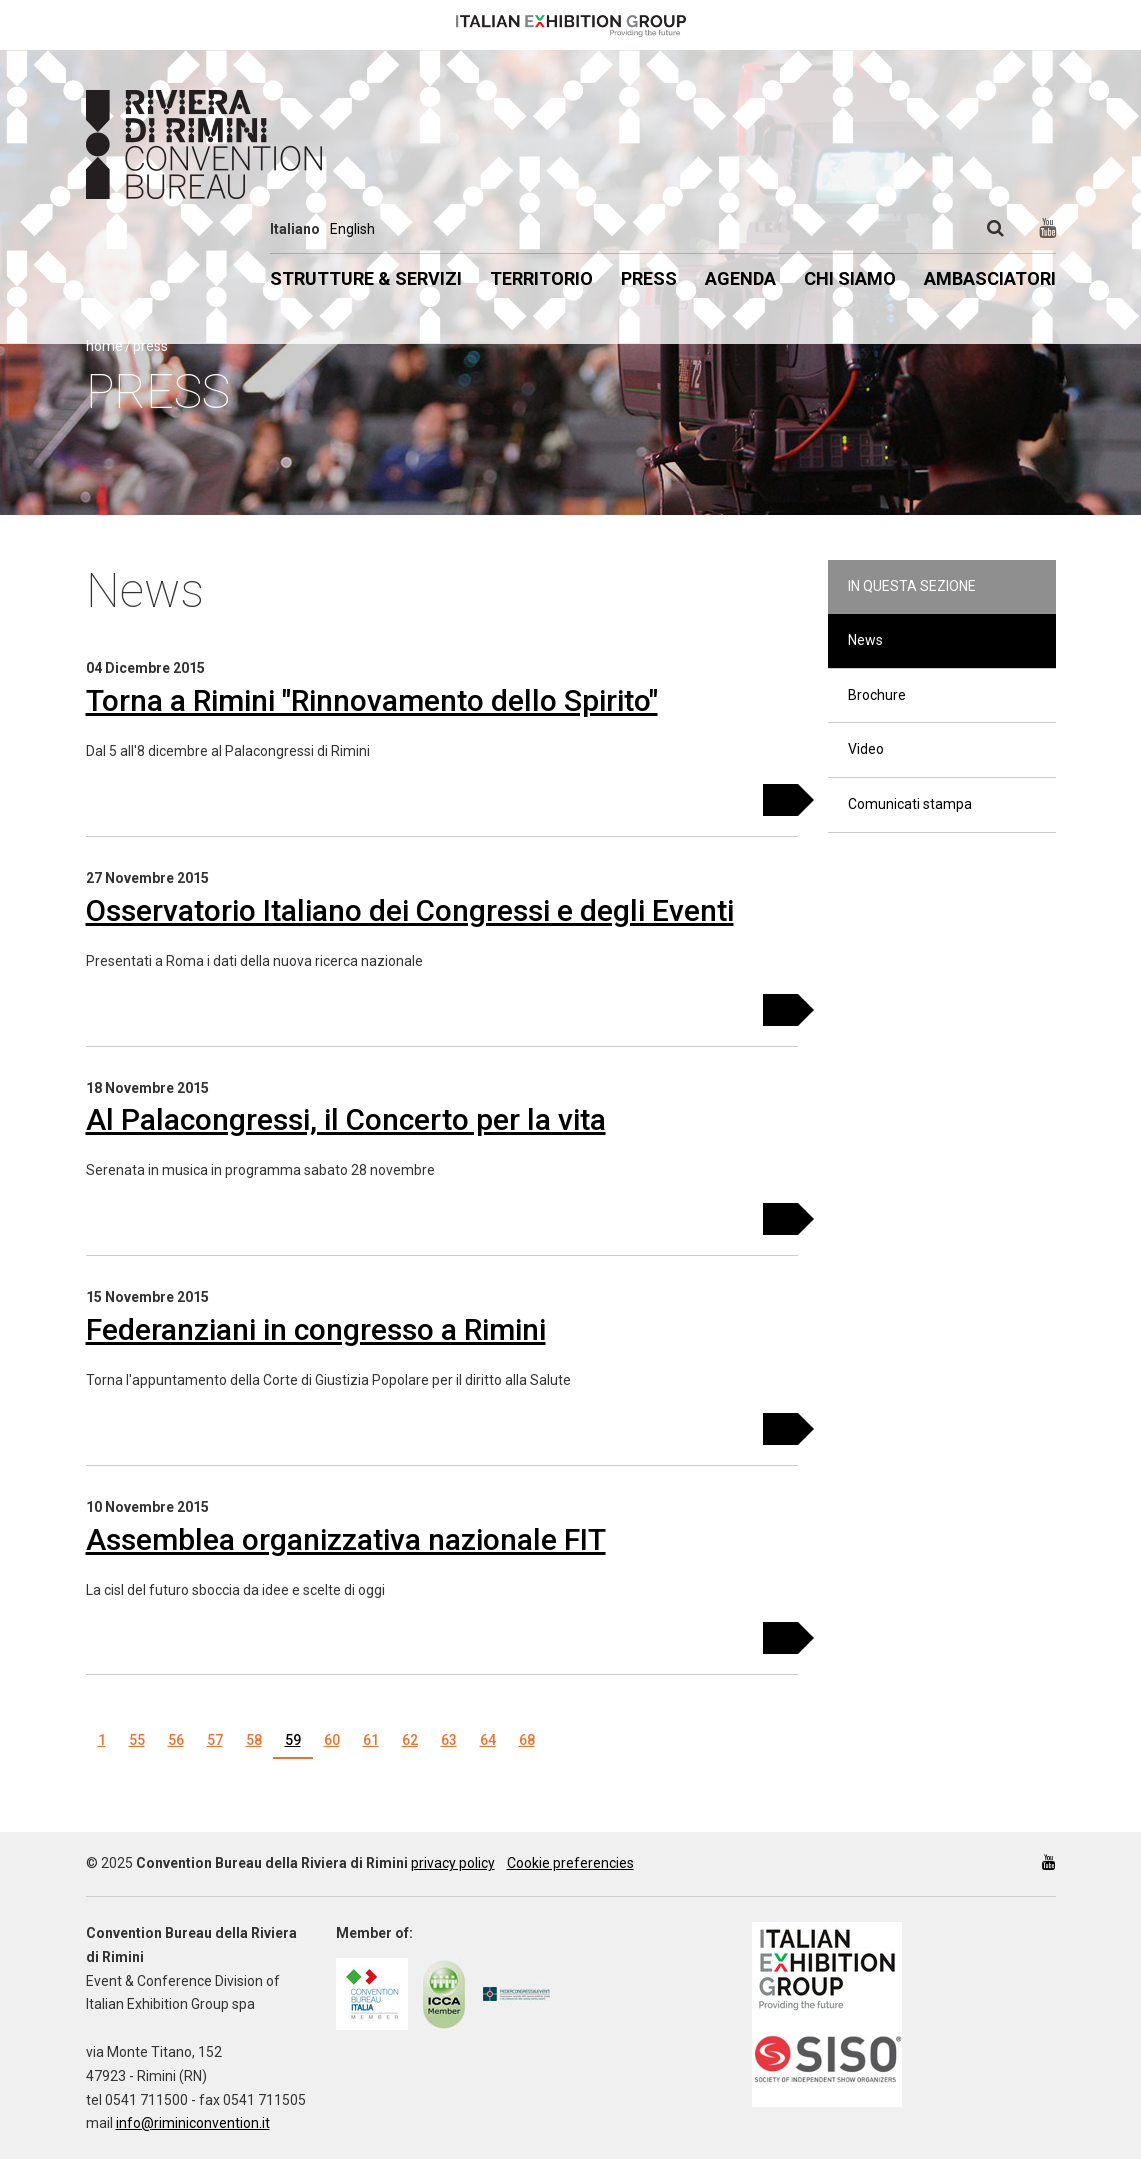 Image resolution: width=1141 pixels, height=2159 pixels. Describe the element at coordinates (865, 640) in the screenshot. I see `News` at that location.